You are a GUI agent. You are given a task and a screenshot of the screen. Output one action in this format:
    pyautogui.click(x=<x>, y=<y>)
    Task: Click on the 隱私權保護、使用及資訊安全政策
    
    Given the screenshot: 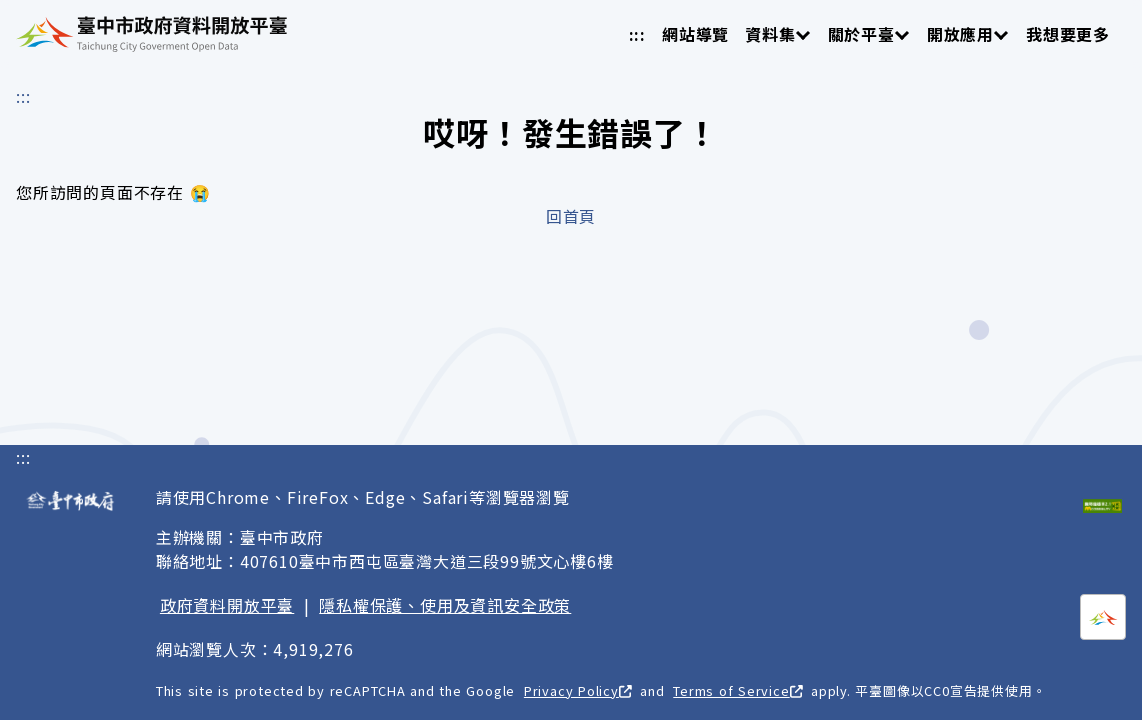 What is the action you would take?
    pyautogui.click(x=445, y=605)
    